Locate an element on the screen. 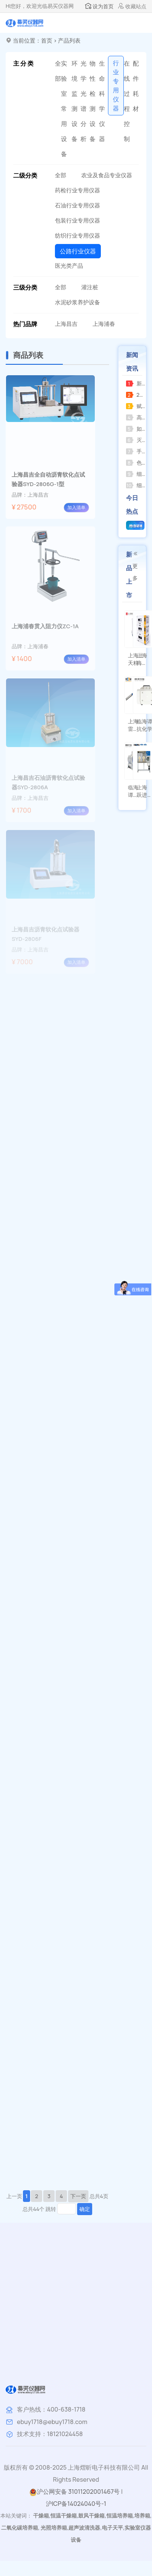  包装行业专用仪器 is located at coordinates (77, 220).